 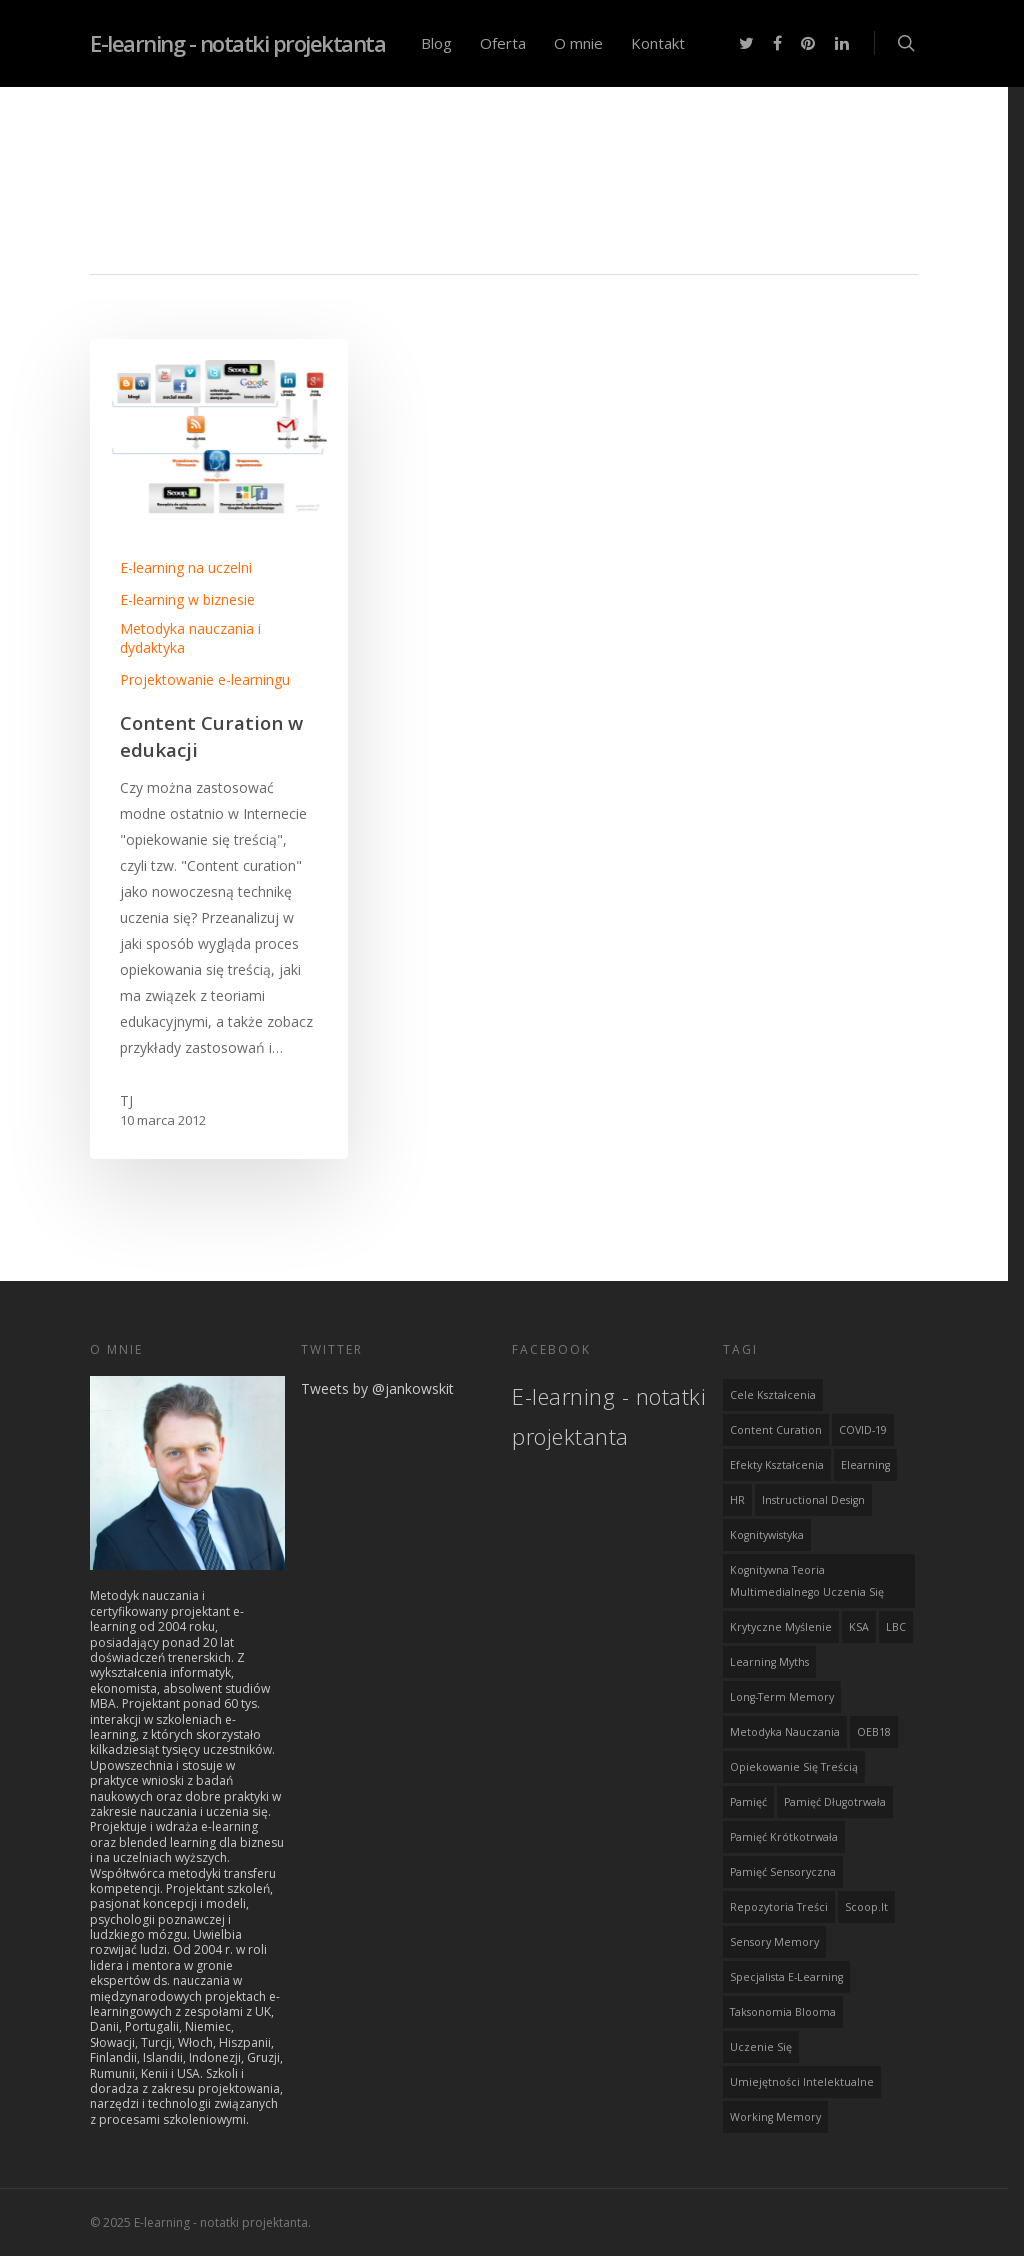 What do you see at coordinates (896, 1625) in the screenshot?
I see `LBC [LBC (1 element)]` at bounding box center [896, 1625].